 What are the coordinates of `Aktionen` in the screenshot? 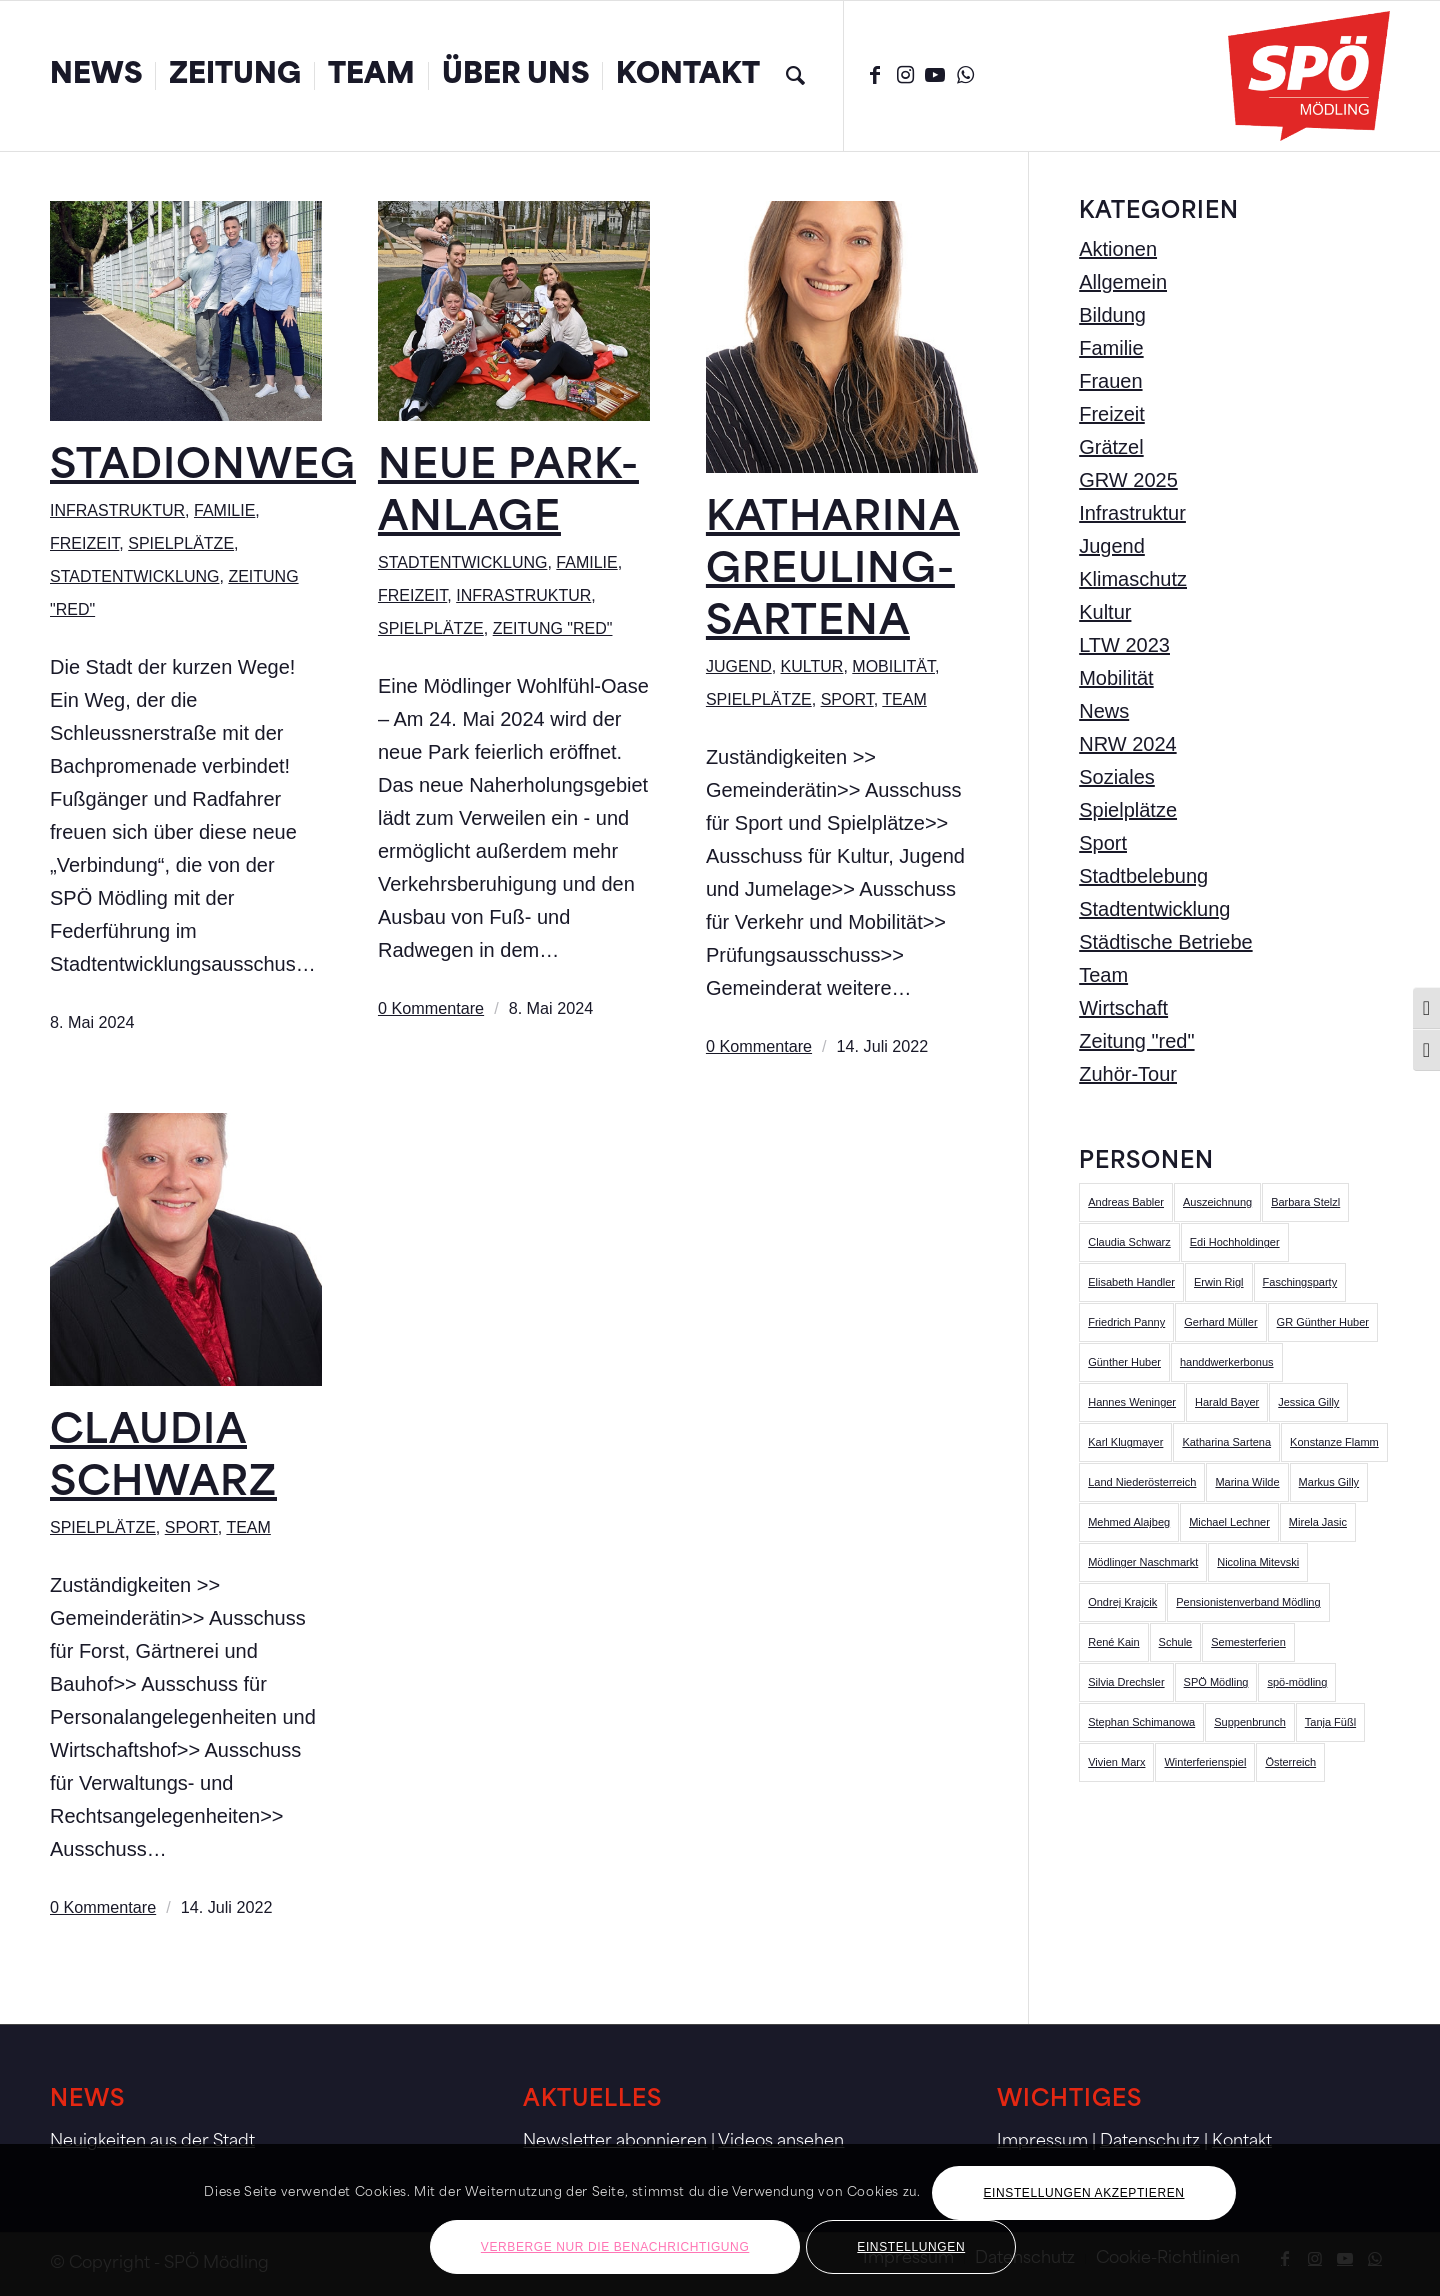 It's located at (1118, 249).